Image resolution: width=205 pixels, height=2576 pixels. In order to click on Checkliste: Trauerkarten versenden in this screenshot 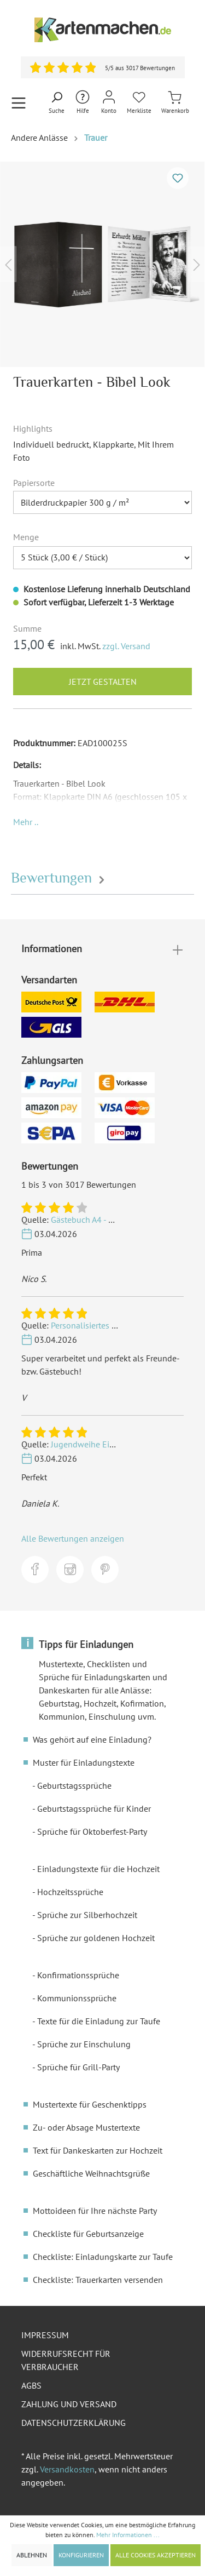, I will do `click(98, 2279)`.